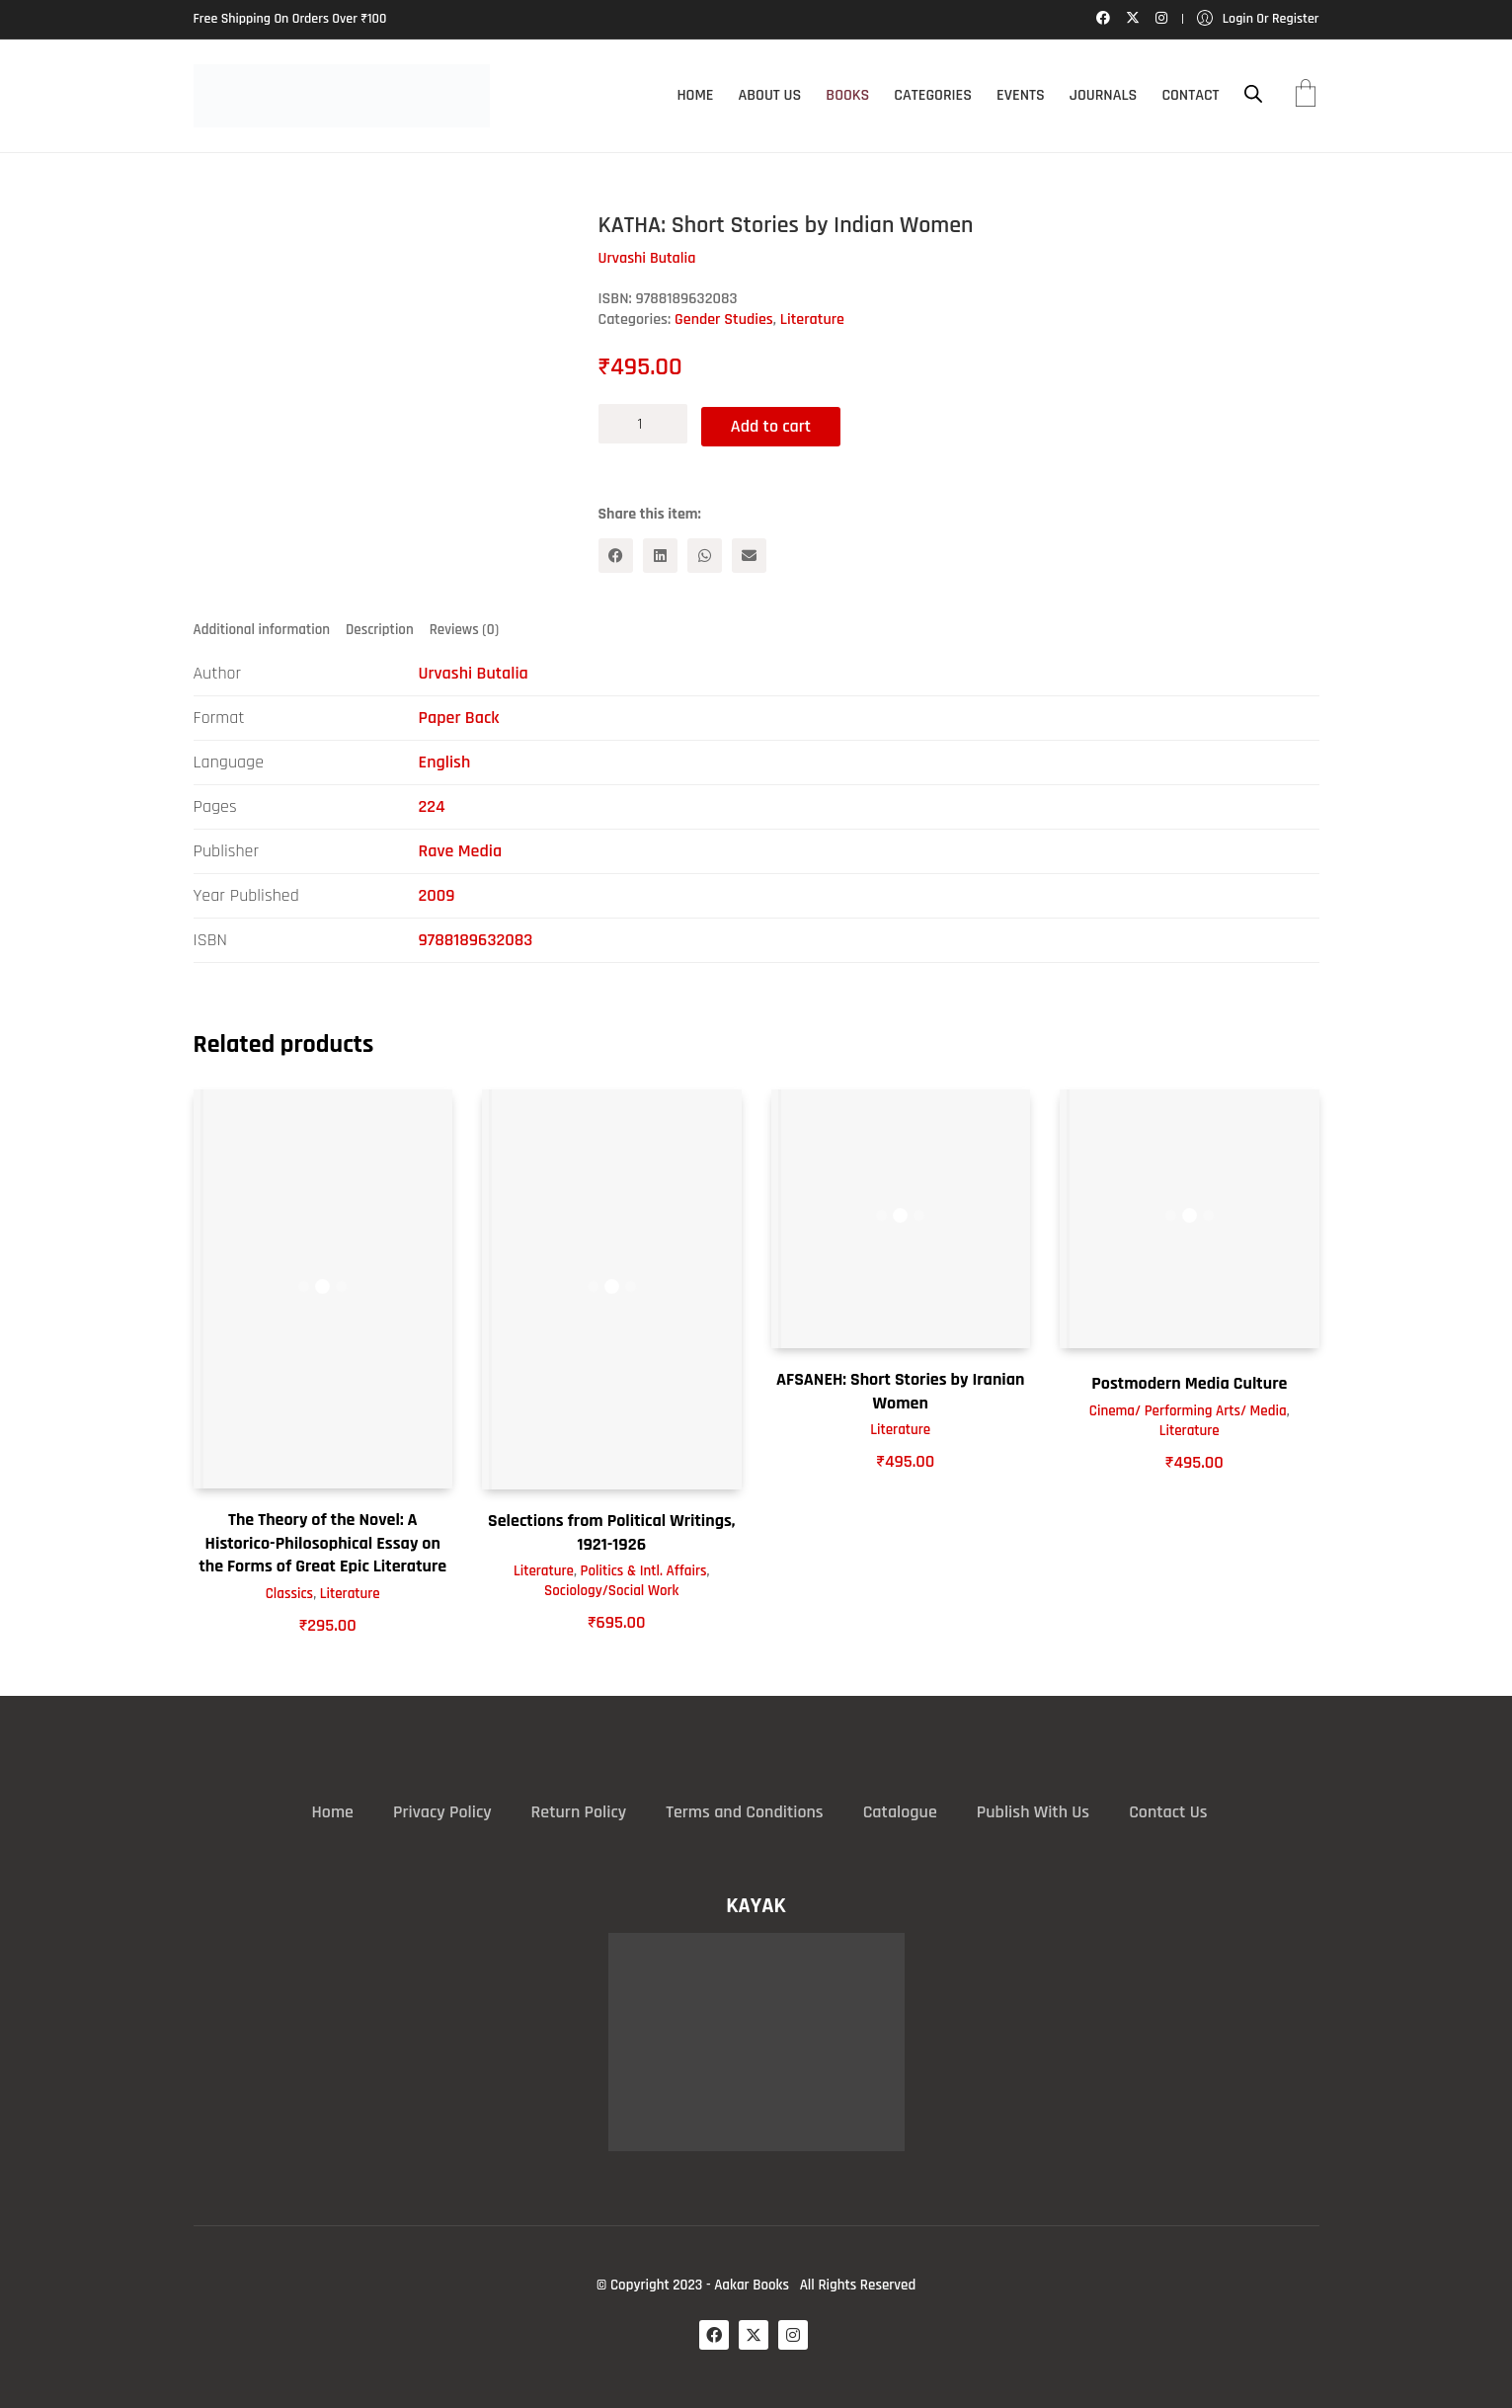 This screenshot has width=1512, height=2408. I want to click on Selections from Political Writings, 1921-1926, so click(612, 1531).